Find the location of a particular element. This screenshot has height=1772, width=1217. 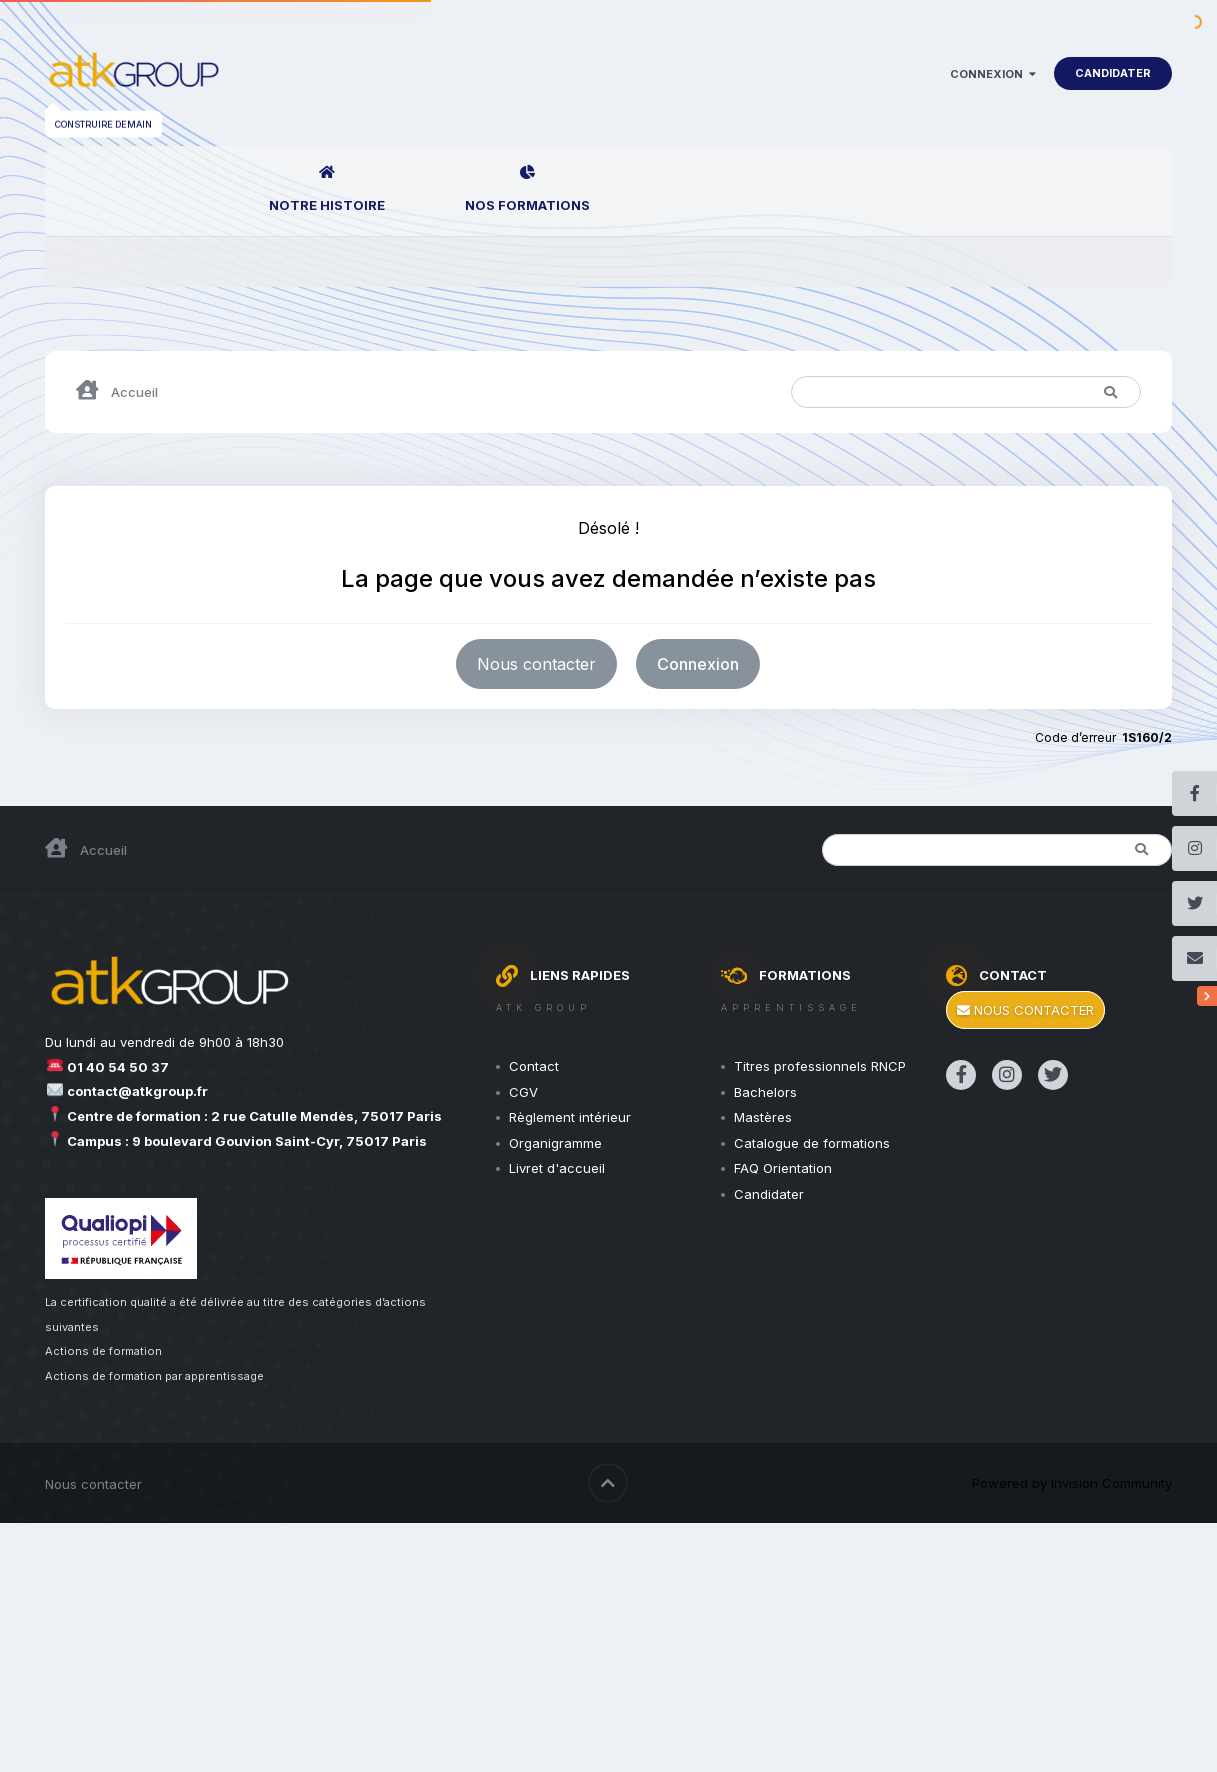

Nous contacter is located at coordinates (536, 664).